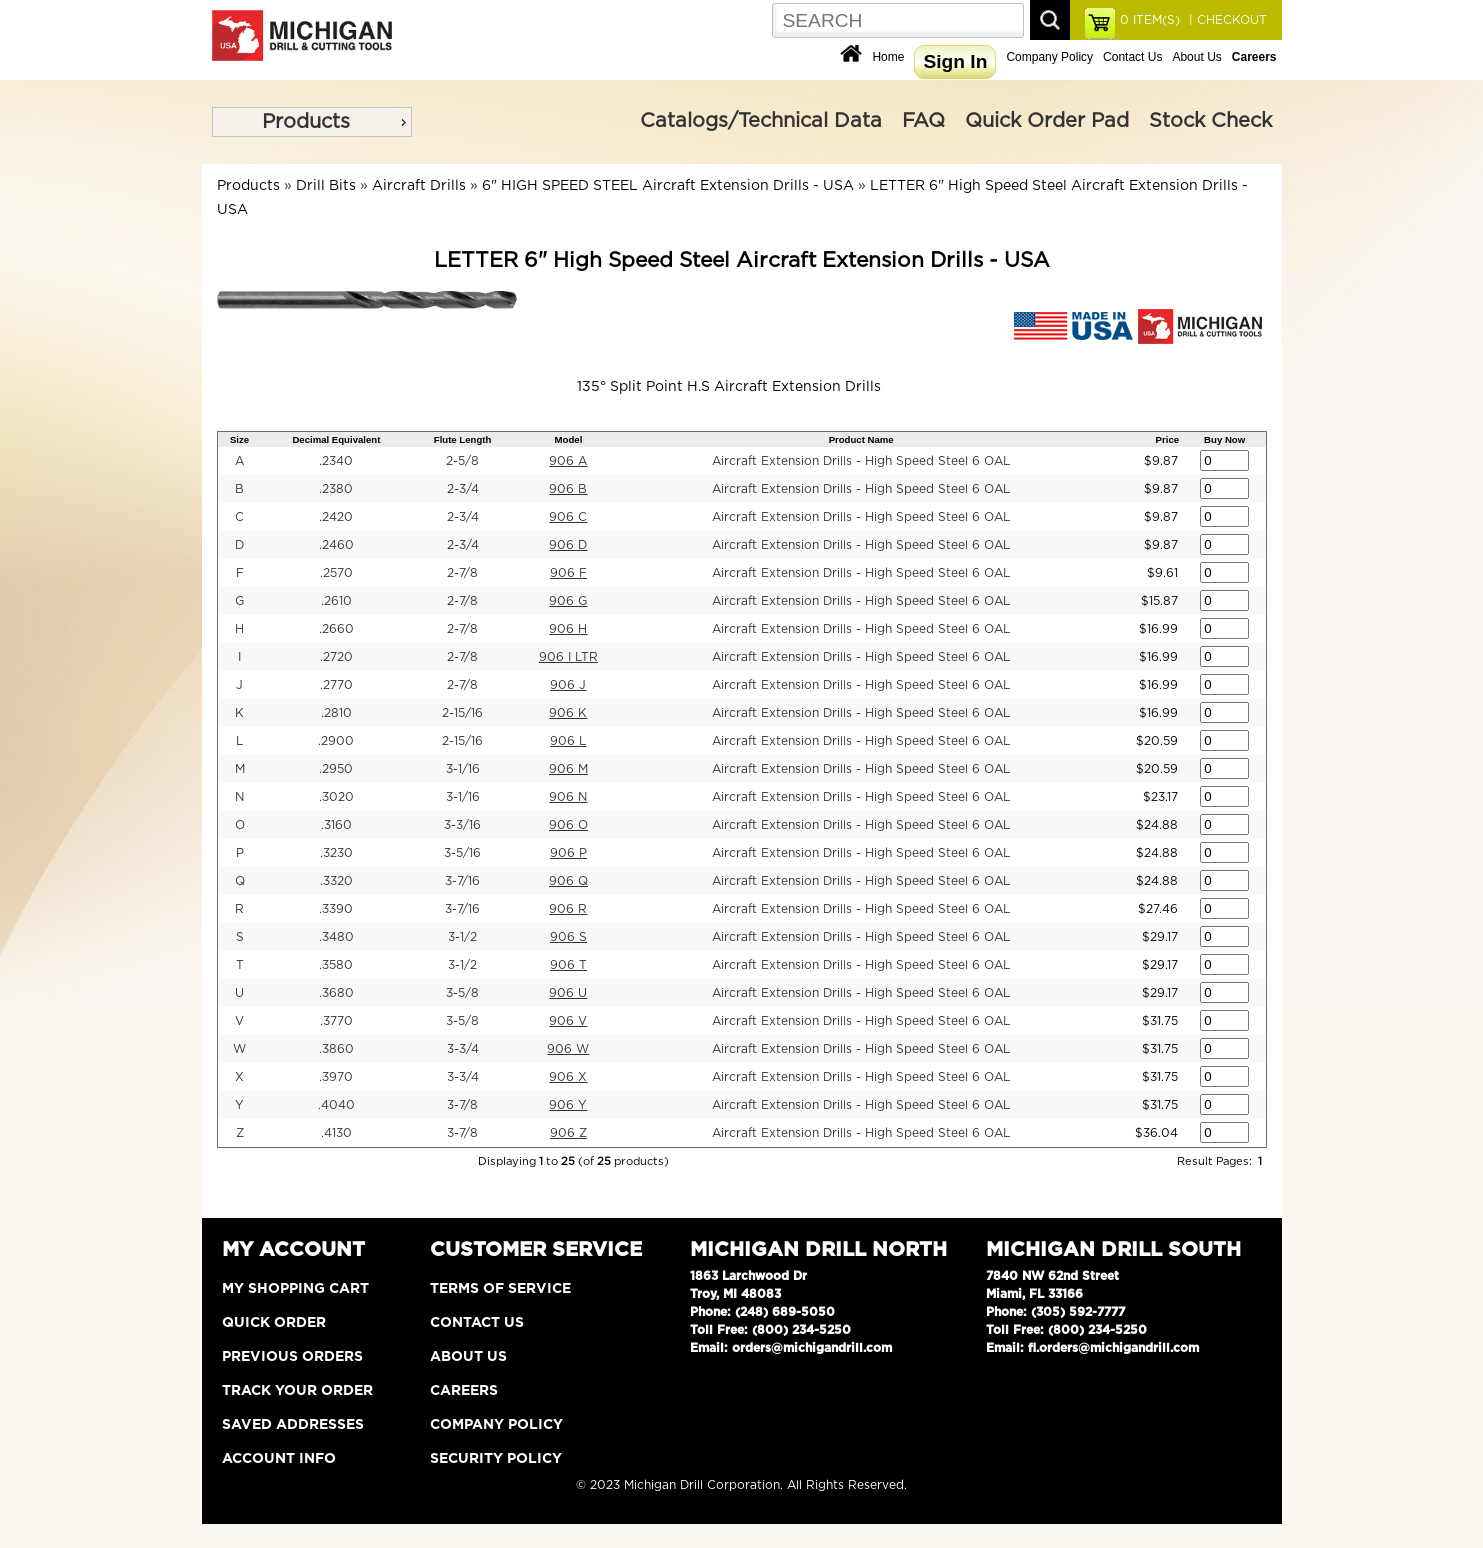 The image size is (1483, 1548). What do you see at coordinates (861, 461) in the screenshot?
I see `Aircraft Extension Drills - High Speed Steel 6 OAL` at bounding box center [861, 461].